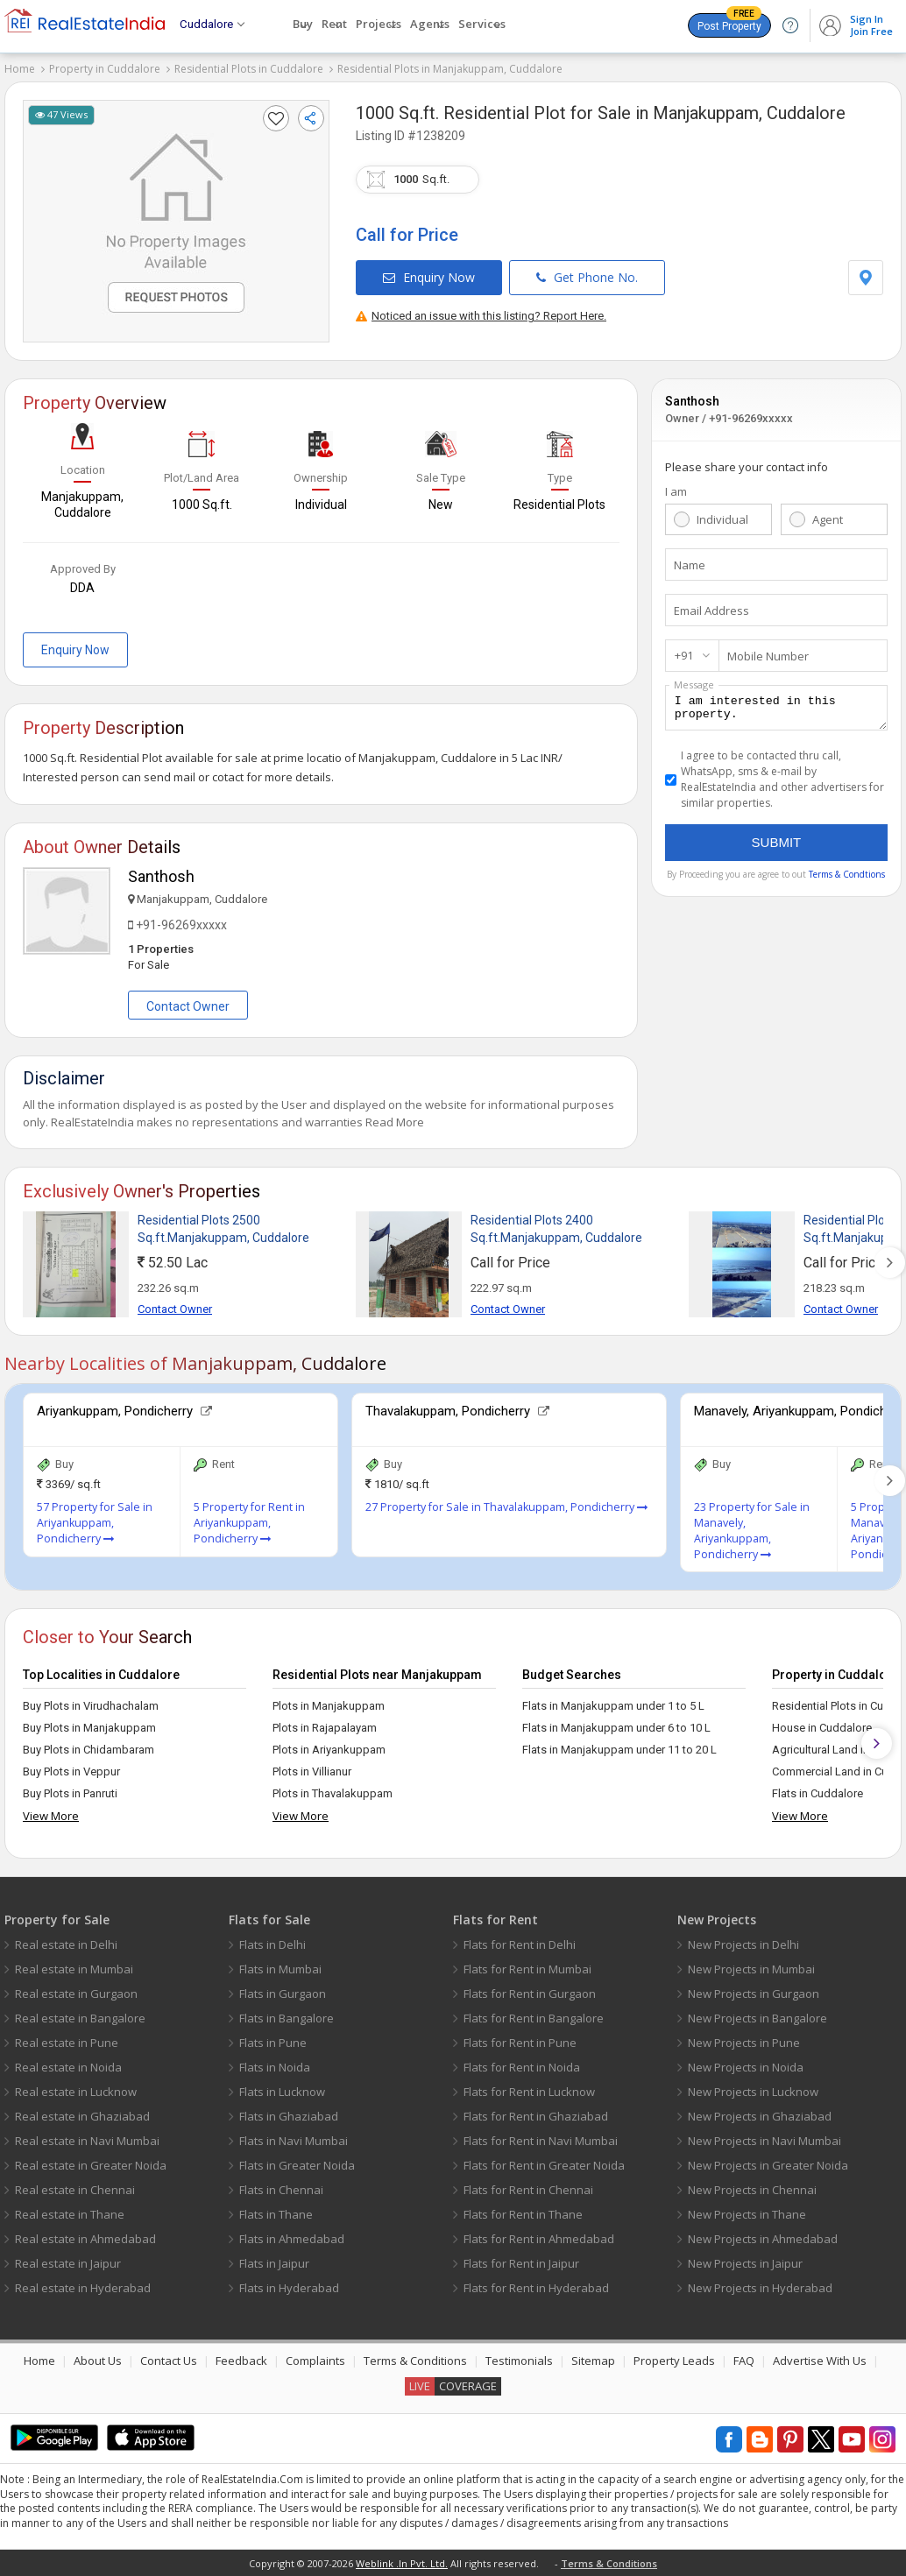 The height and width of the screenshot is (2576, 906). Describe the element at coordinates (274, 2067) in the screenshot. I see `Flats in Noida` at that location.